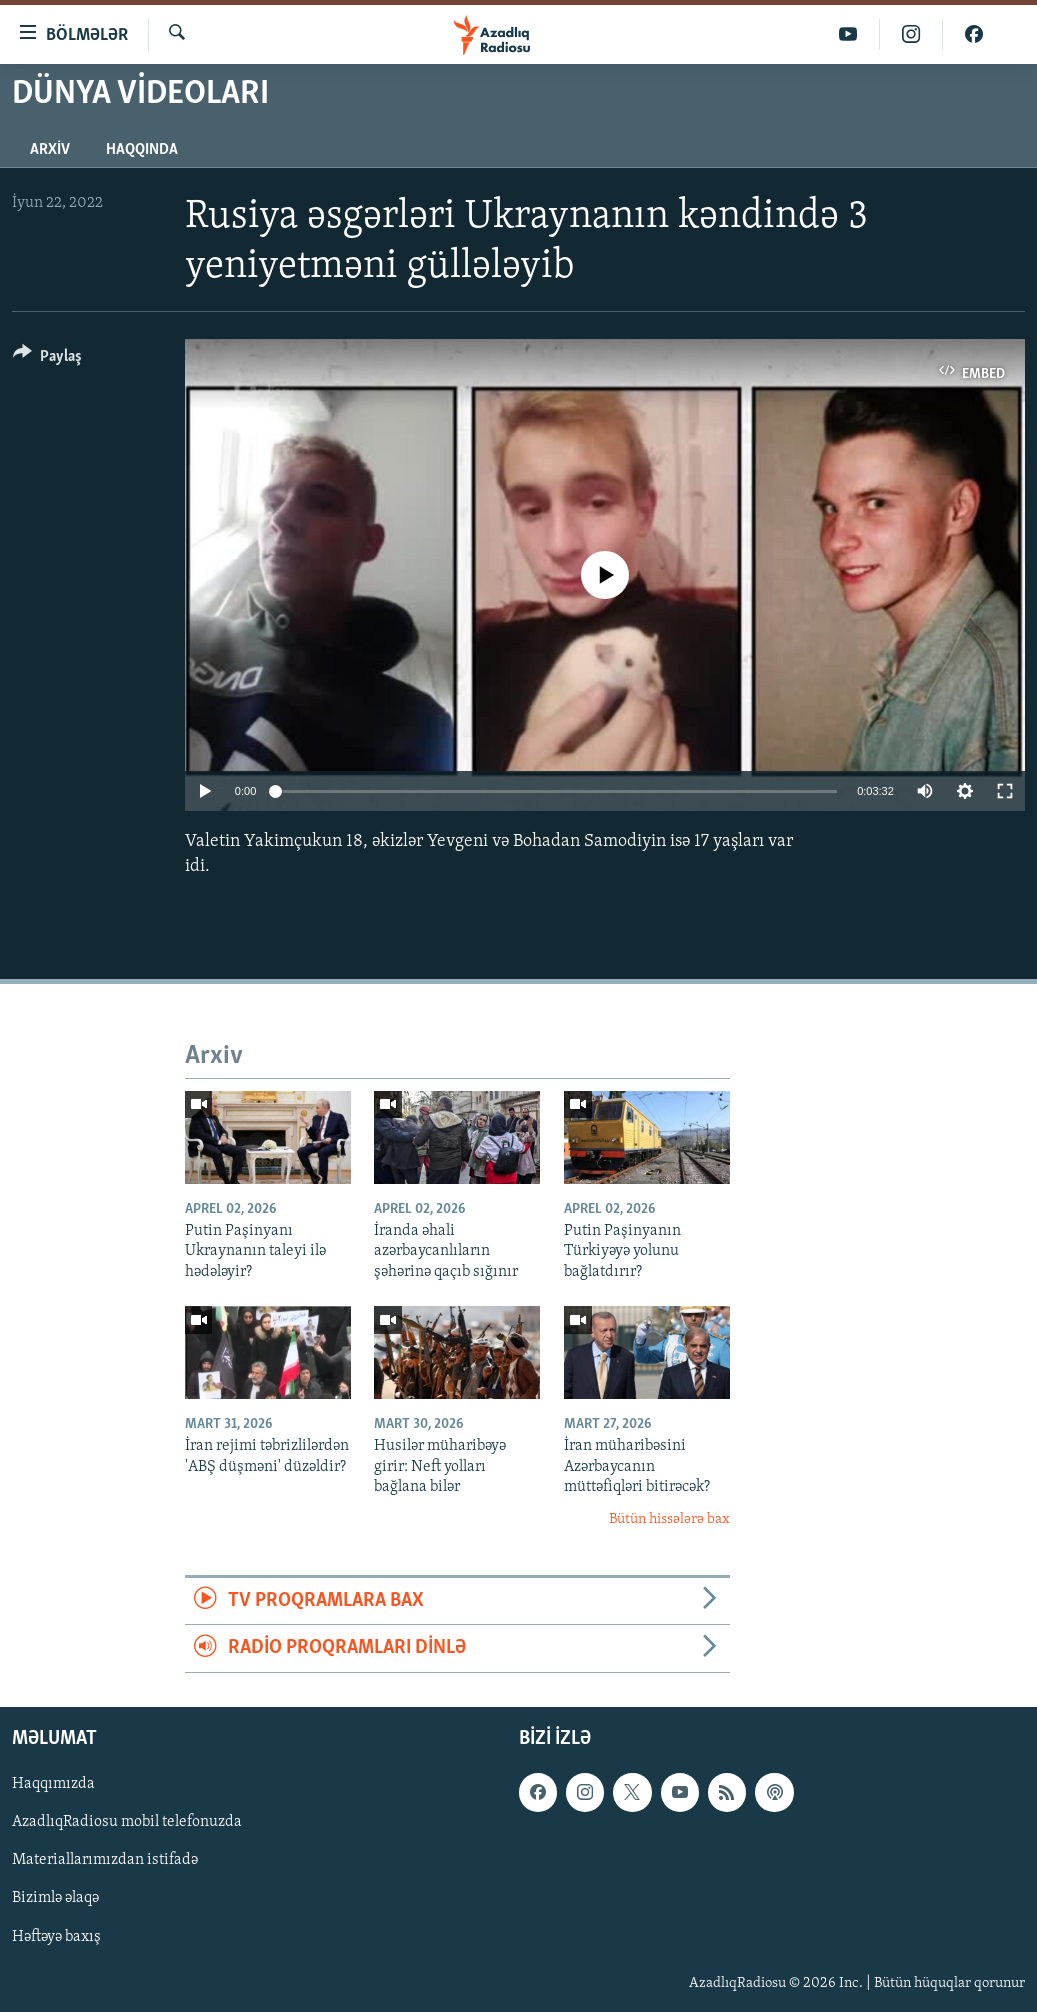 The width and height of the screenshot is (1037, 2012). What do you see at coordinates (47, 359) in the screenshot?
I see `[Button]` at bounding box center [47, 359].